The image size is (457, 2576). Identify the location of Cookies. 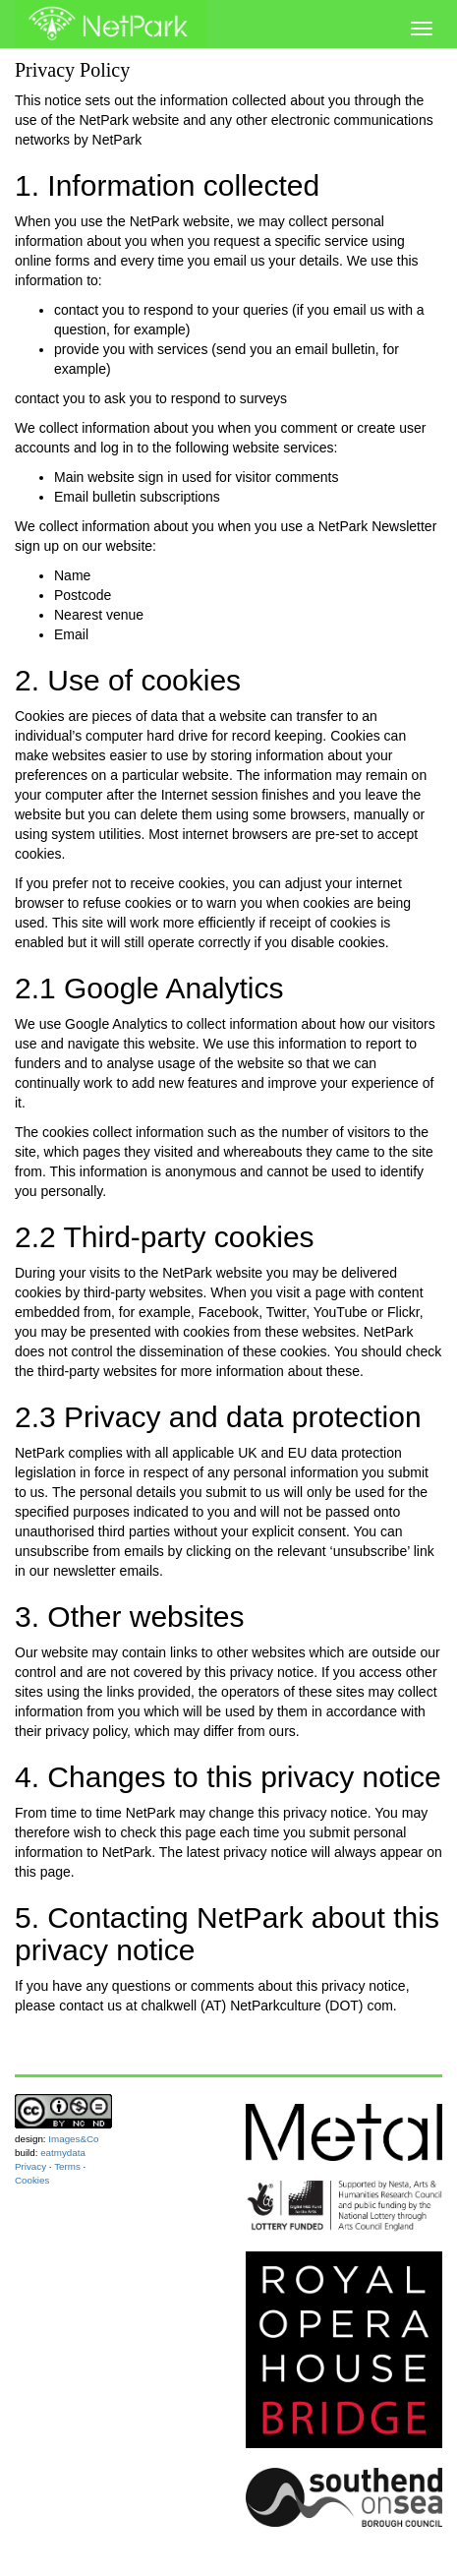
(32, 2180).